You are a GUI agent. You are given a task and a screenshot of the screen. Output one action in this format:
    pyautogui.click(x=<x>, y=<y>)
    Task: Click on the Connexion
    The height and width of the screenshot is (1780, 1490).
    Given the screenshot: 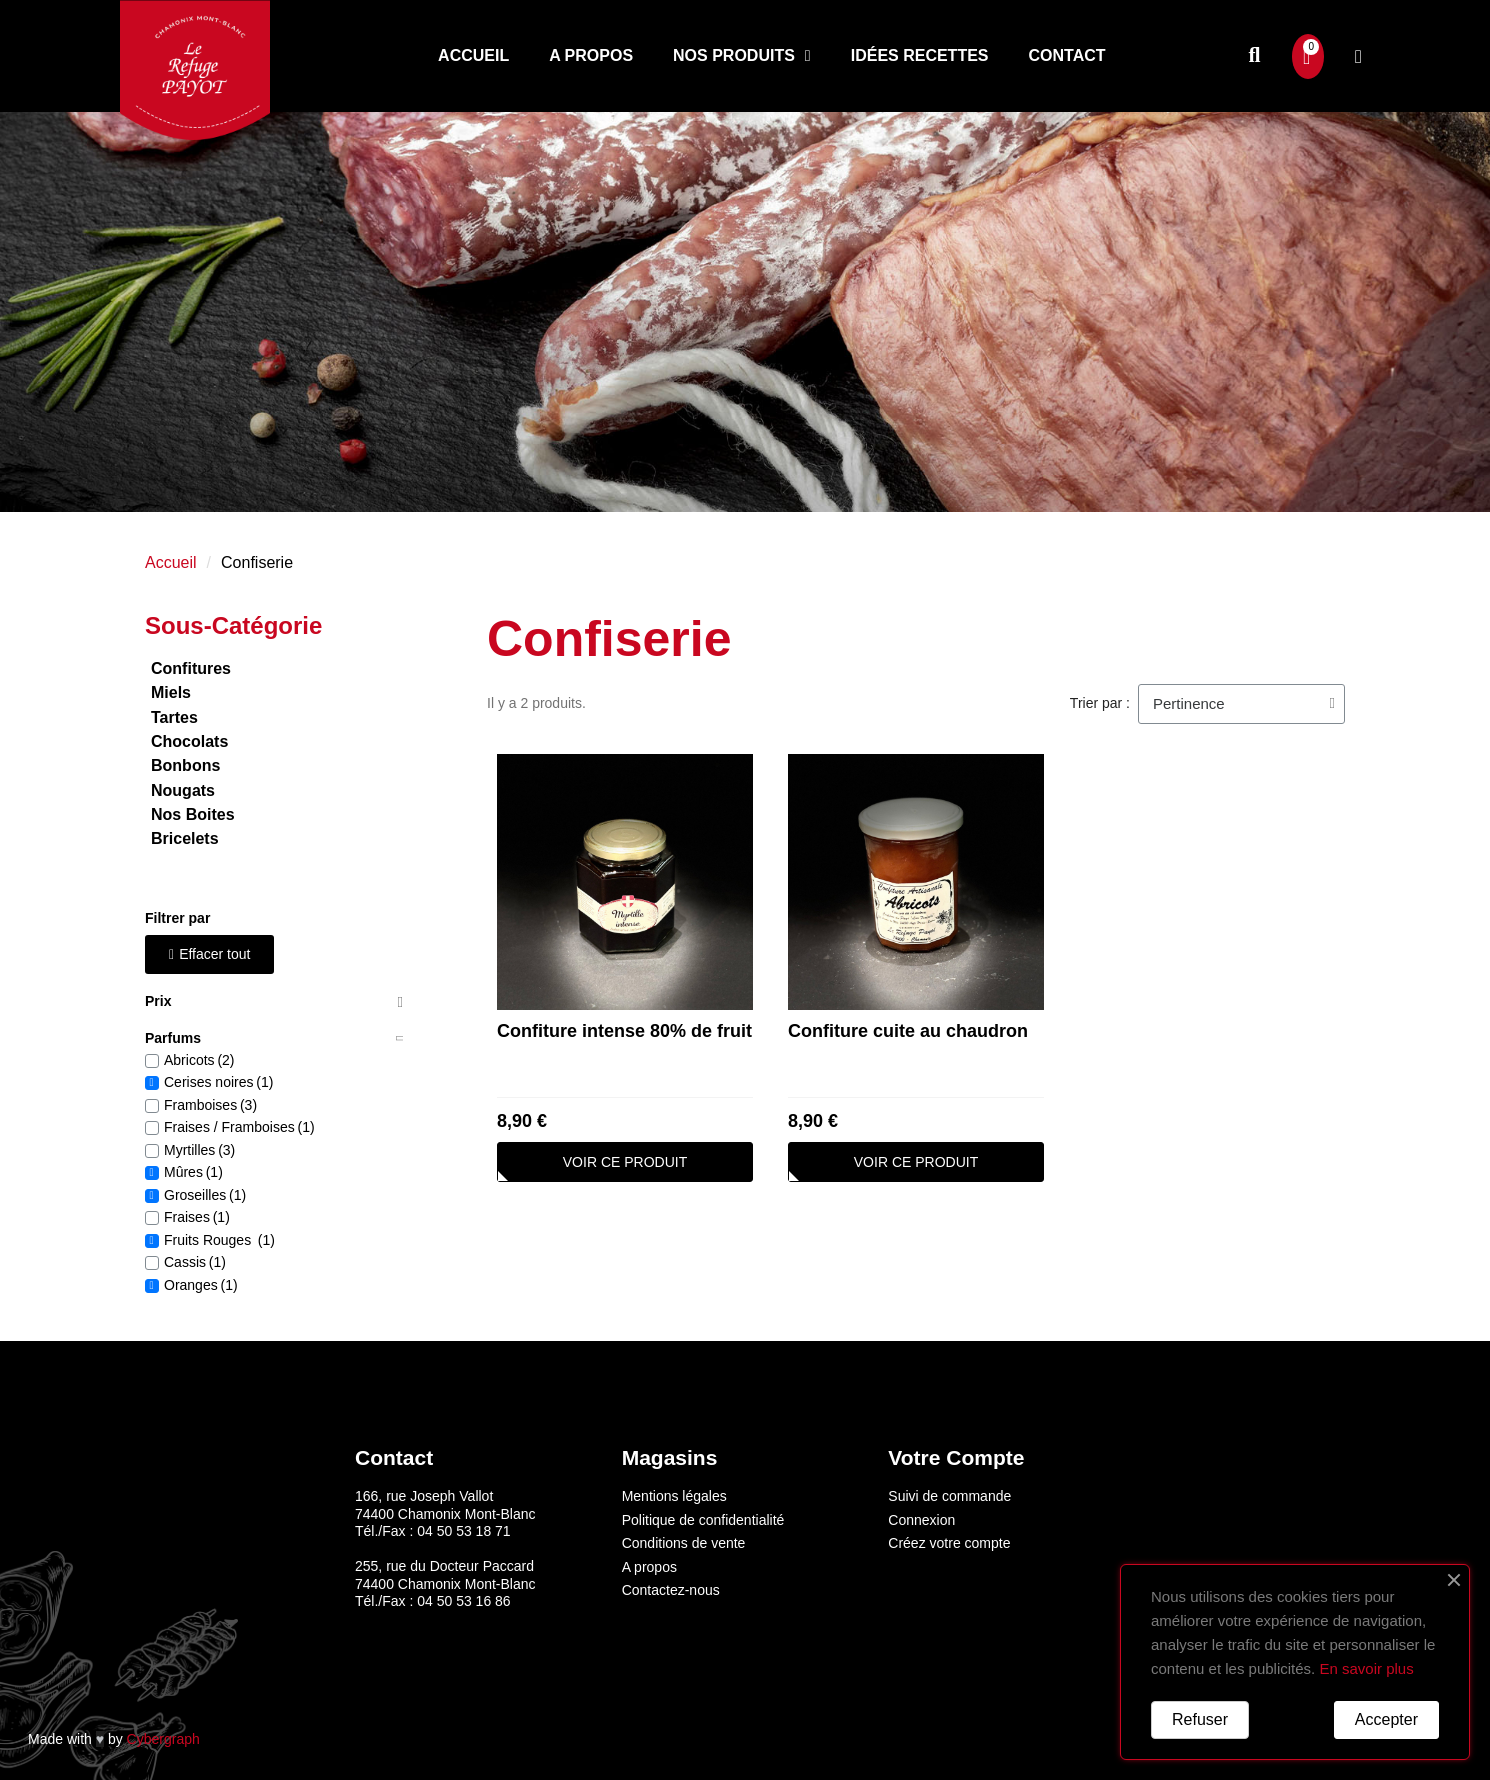 What is the action you would take?
    pyautogui.click(x=921, y=1520)
    